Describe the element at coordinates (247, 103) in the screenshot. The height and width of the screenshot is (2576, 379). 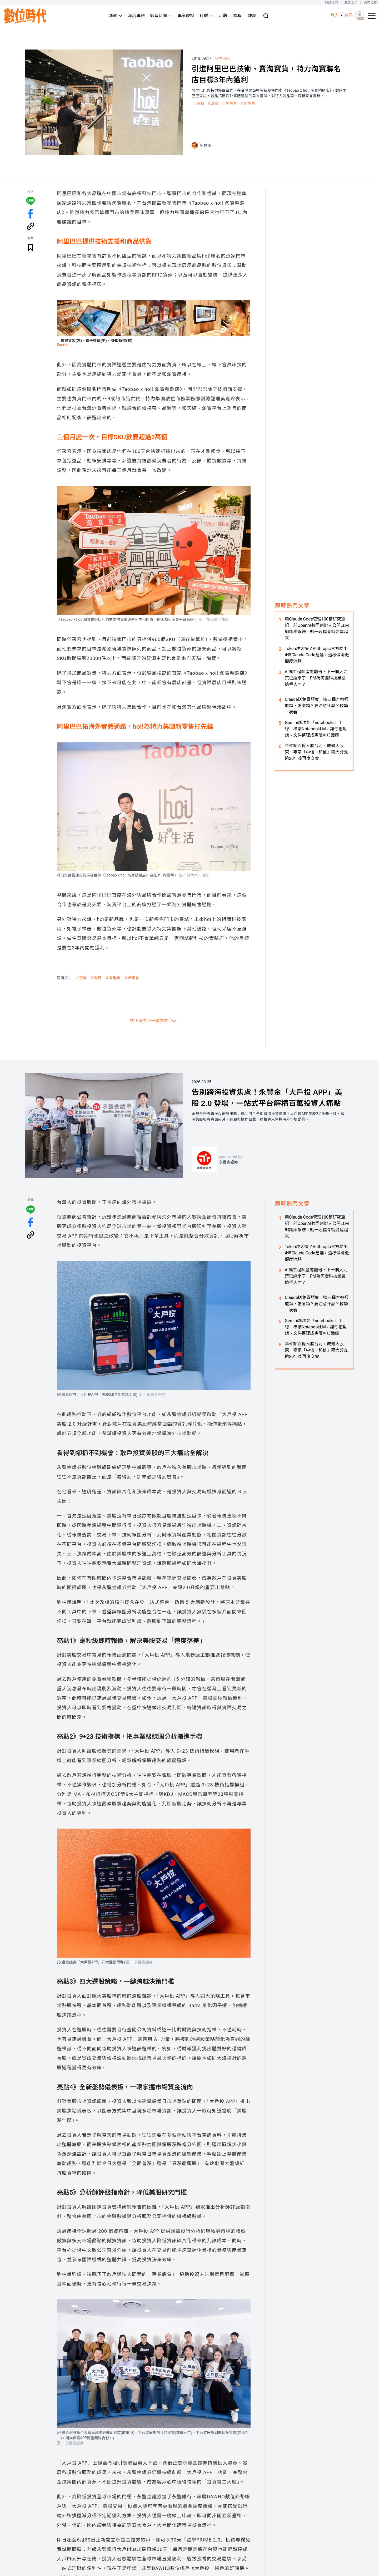
I see `＃新零售` at that location.